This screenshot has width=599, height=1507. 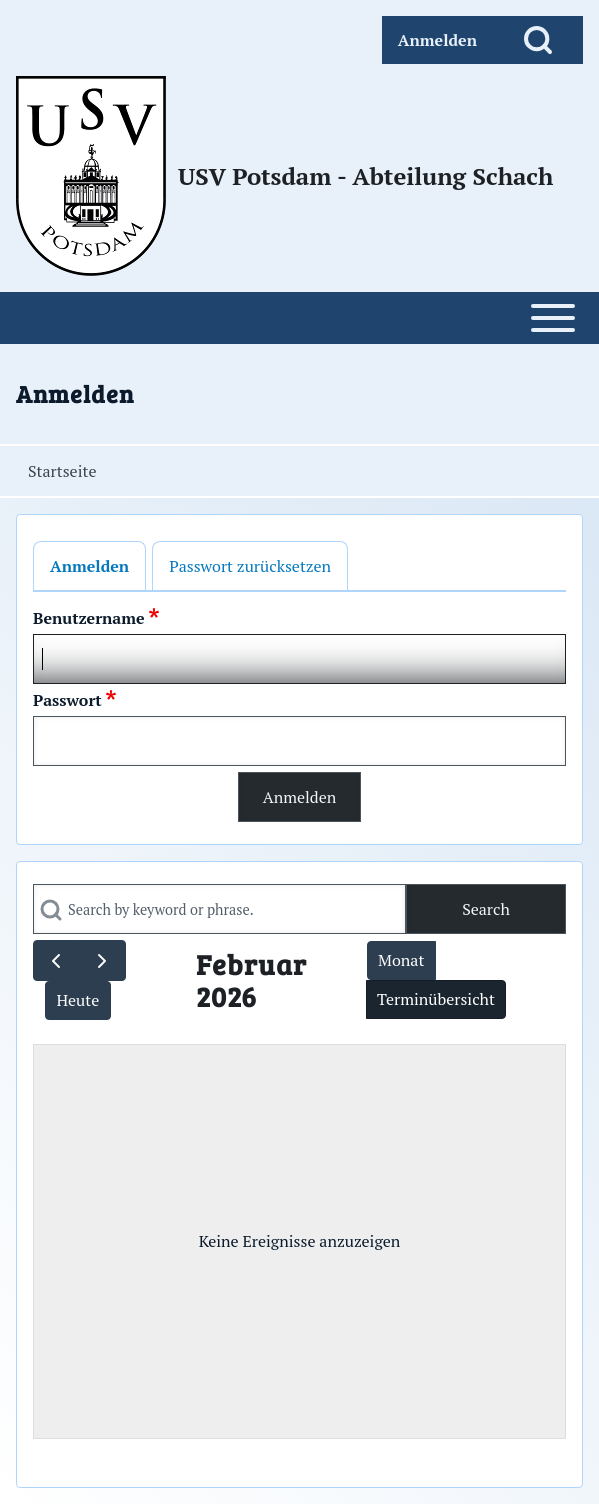 I want to click on [menuitem], so click(x=437, y=40).